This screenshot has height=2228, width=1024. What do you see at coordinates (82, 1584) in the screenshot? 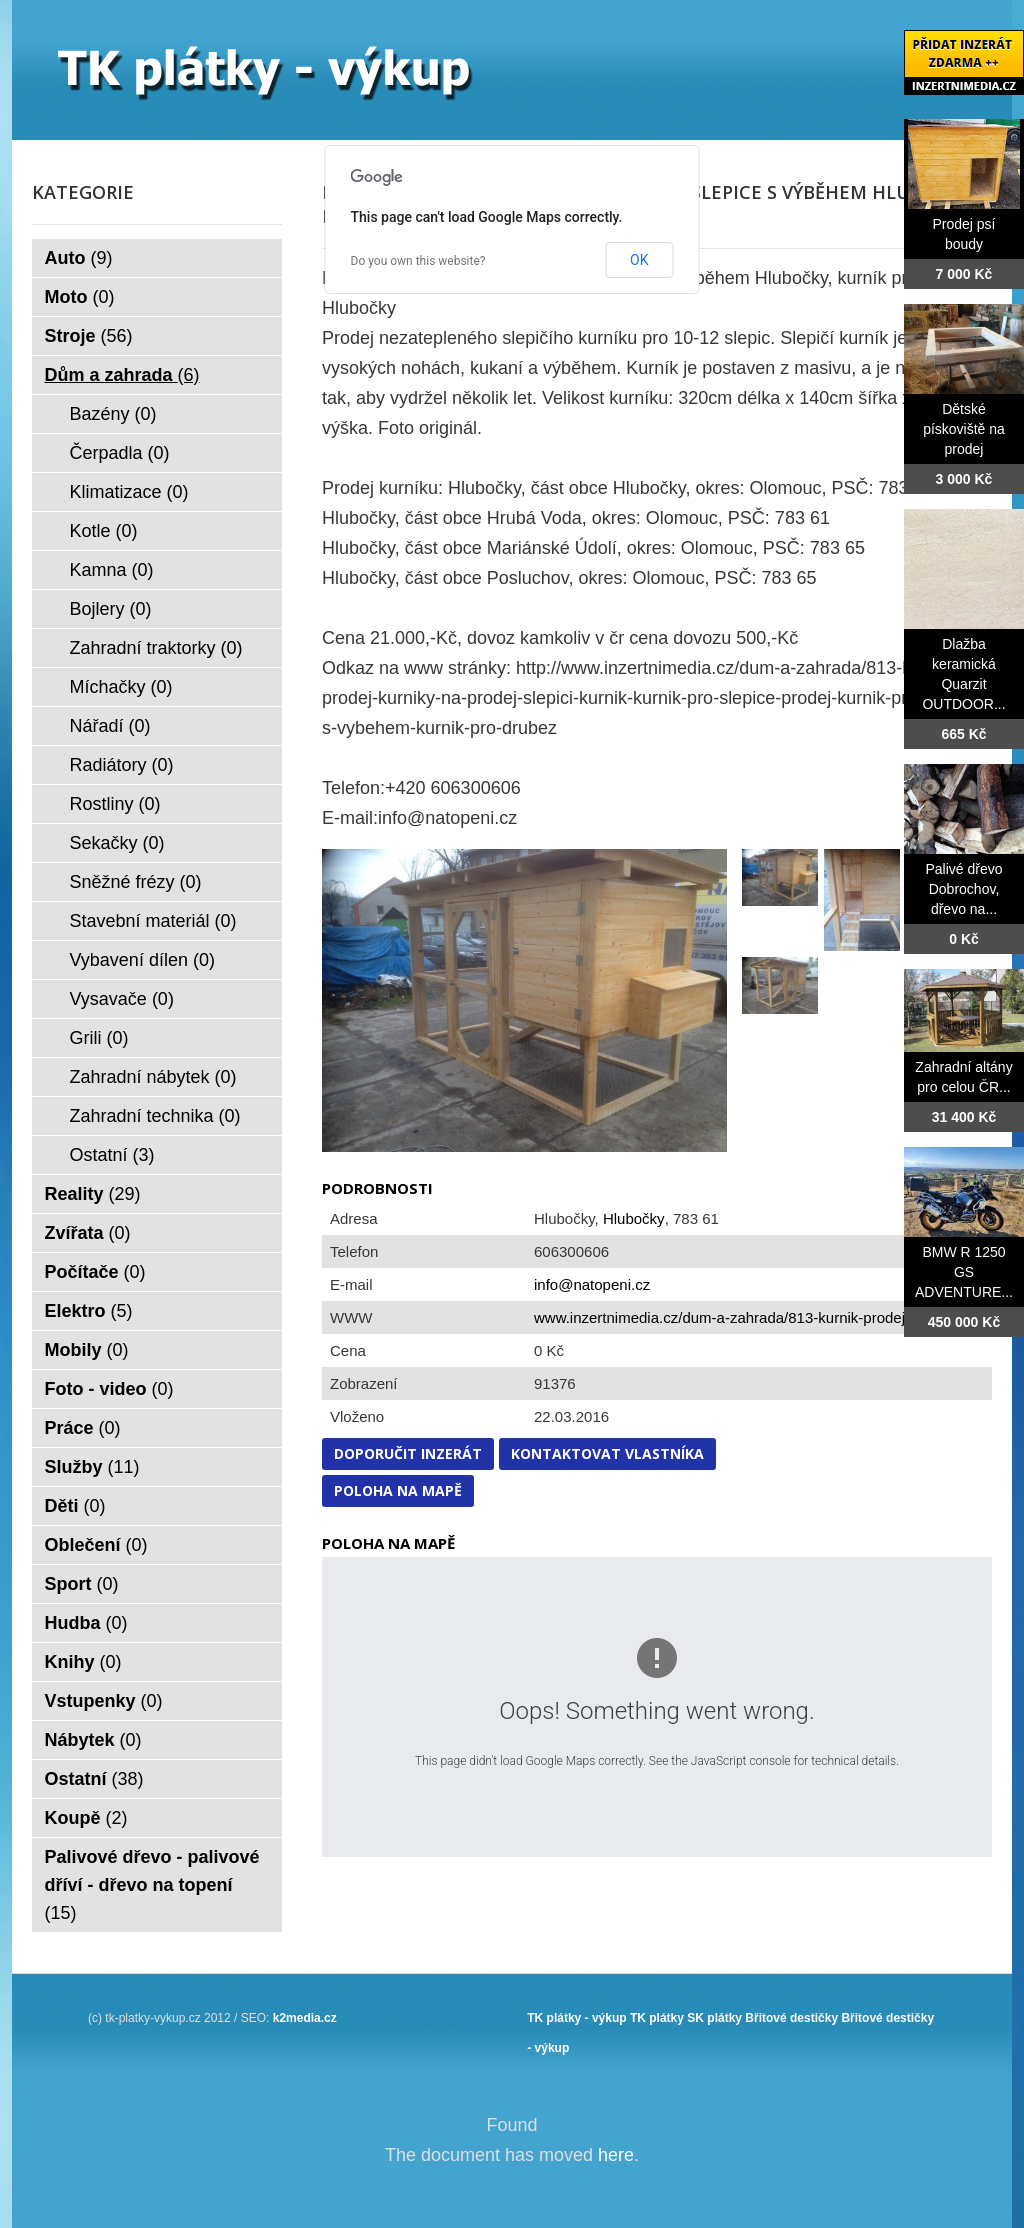
I see `Sport` at bounding box center [82, 1584].